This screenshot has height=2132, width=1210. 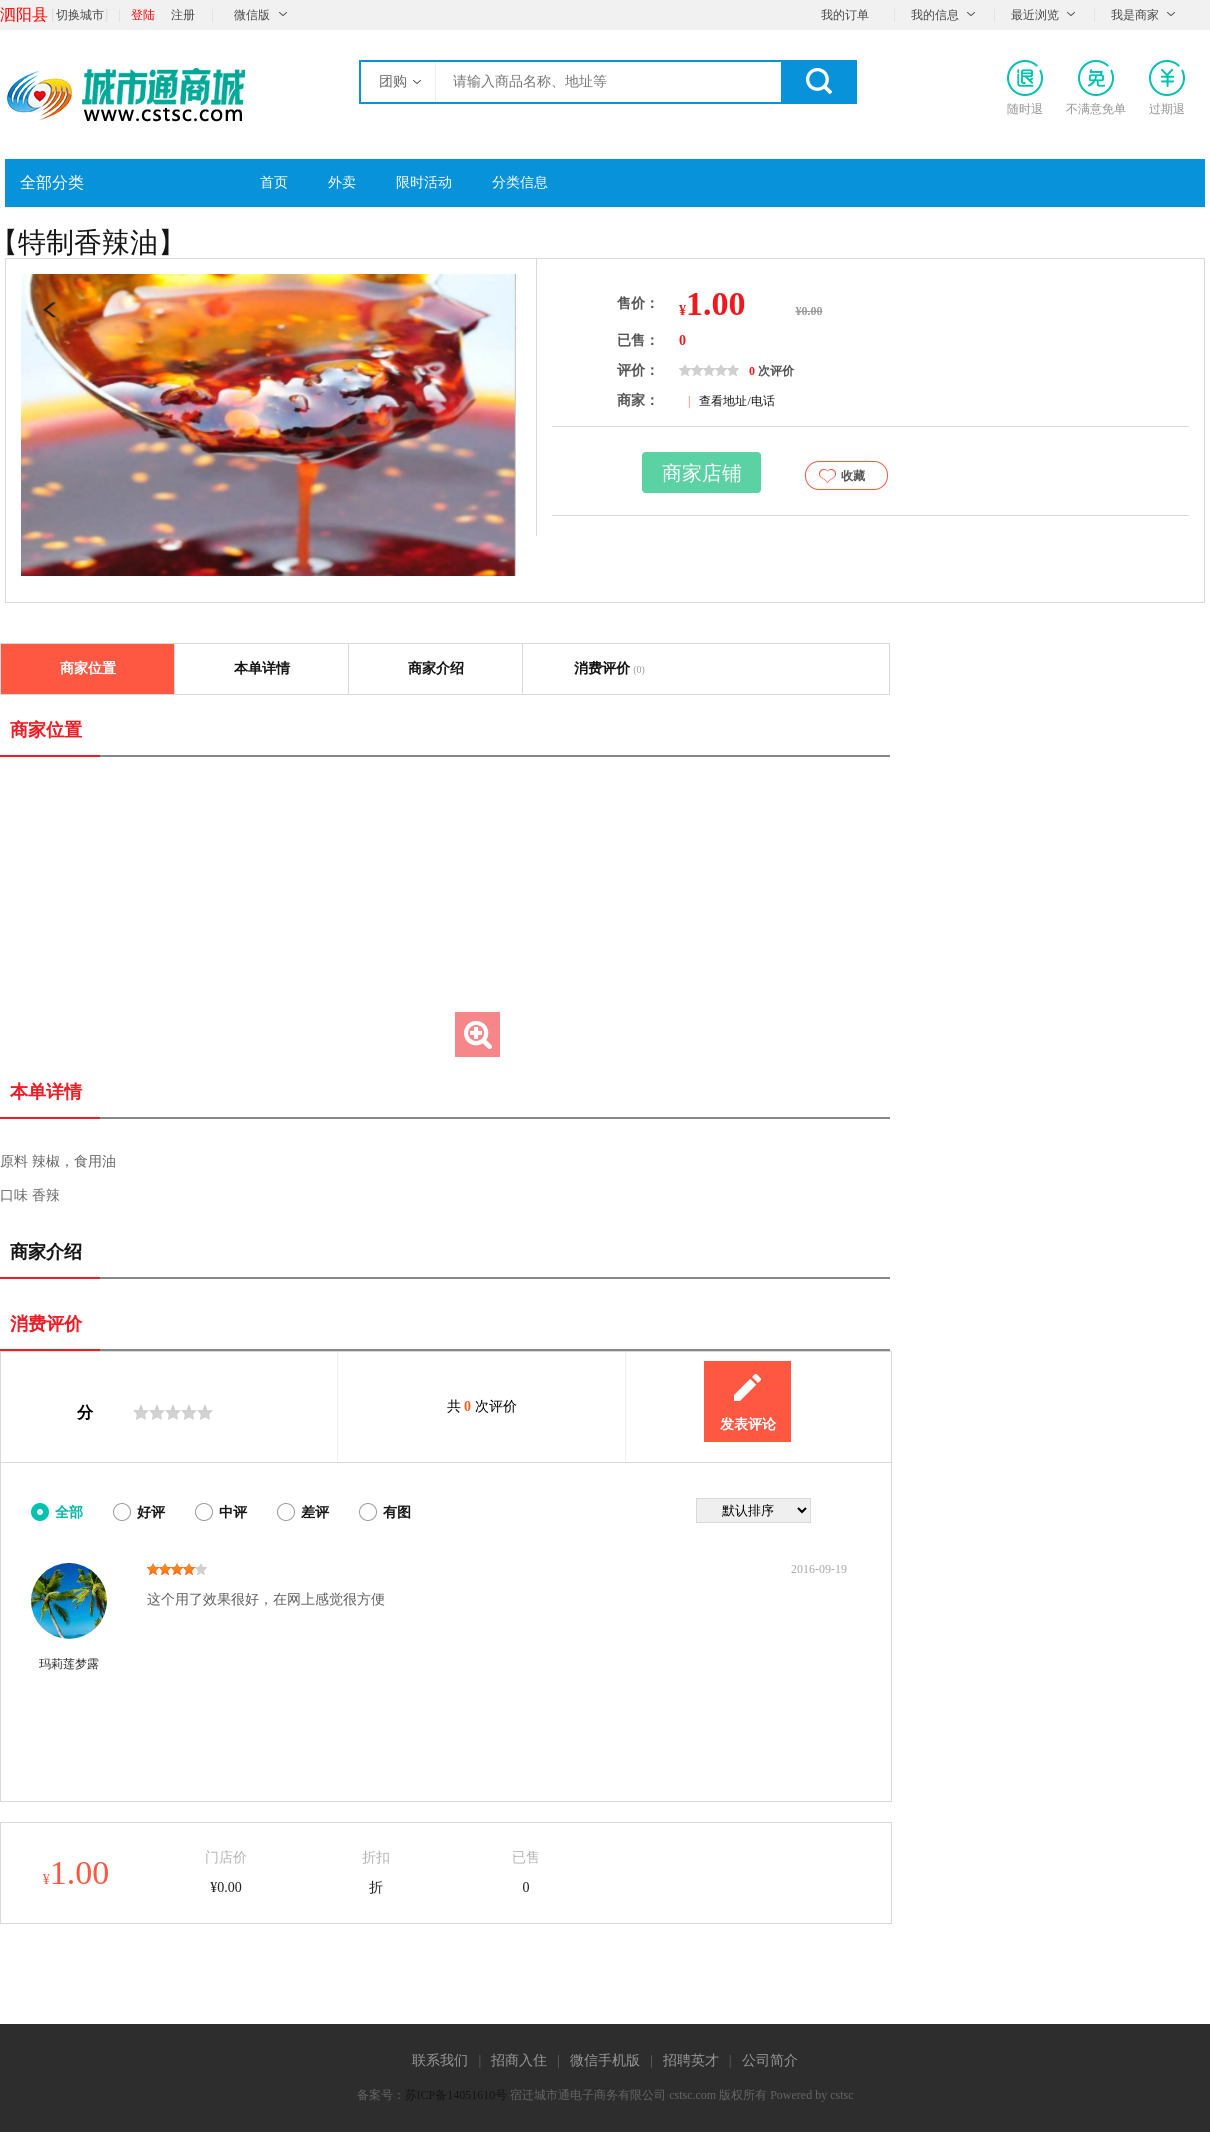 I want to click on 最近浏览, so click(x=1035, y=15).